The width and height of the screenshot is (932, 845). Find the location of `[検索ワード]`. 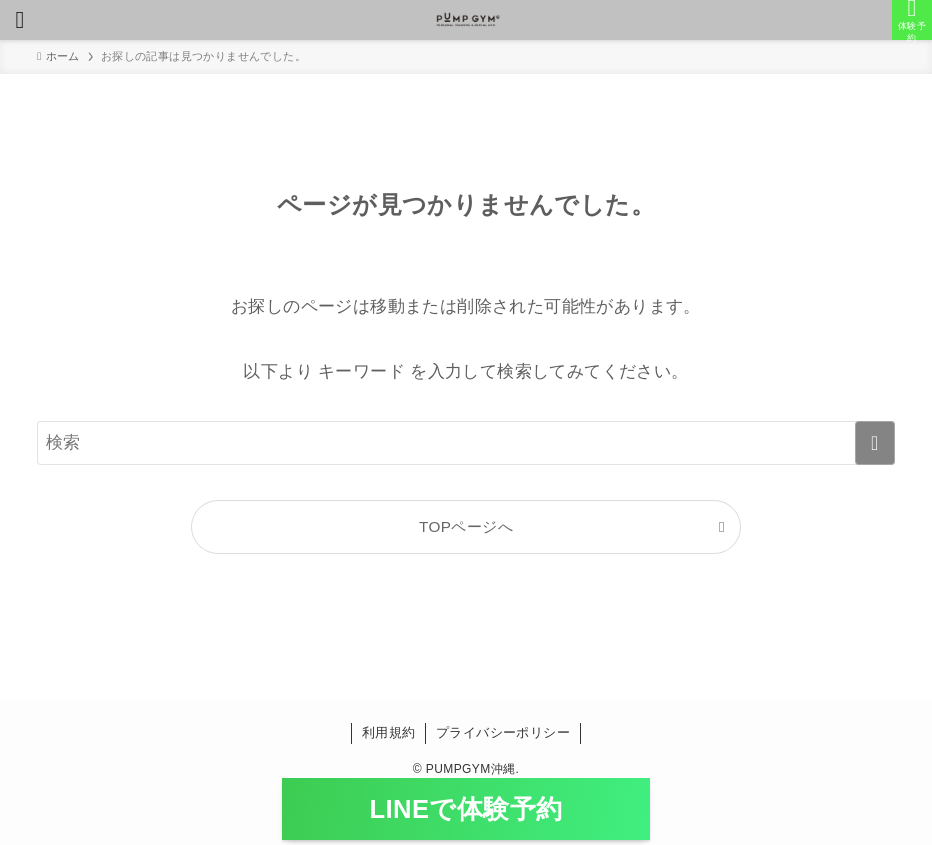

[検索ワード] is located at coordinates (465, 443).